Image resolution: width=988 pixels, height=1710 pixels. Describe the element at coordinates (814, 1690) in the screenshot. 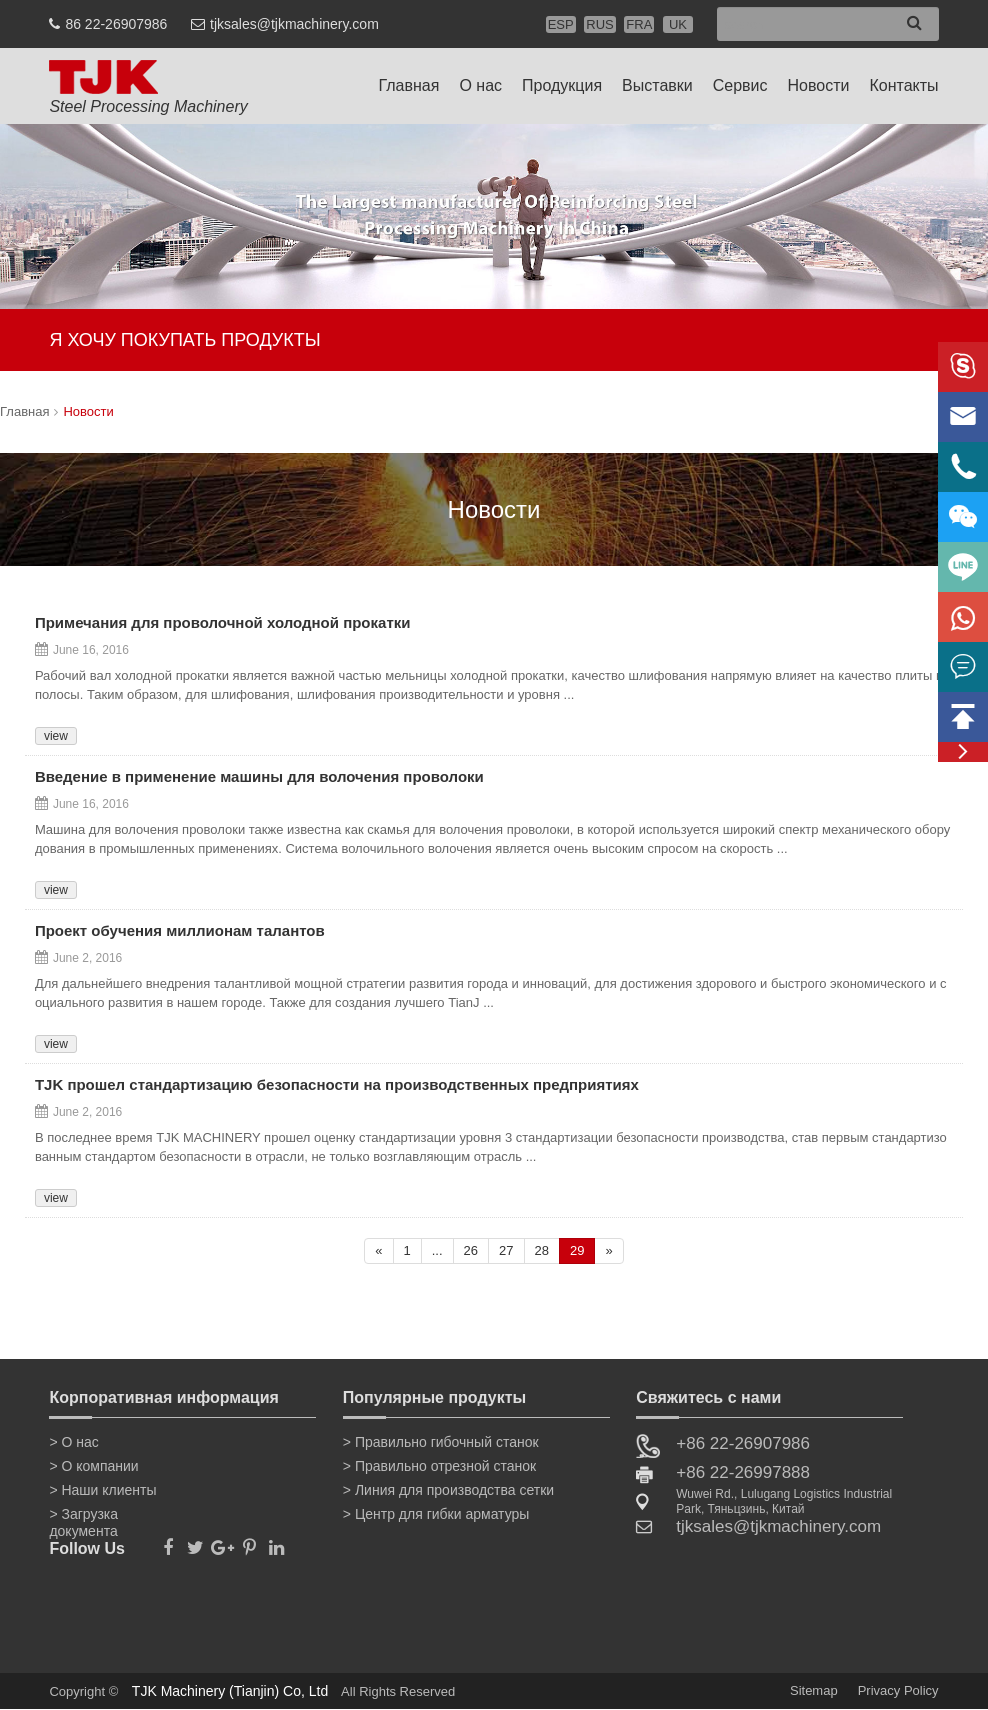

I see `Sitemap` at that location.